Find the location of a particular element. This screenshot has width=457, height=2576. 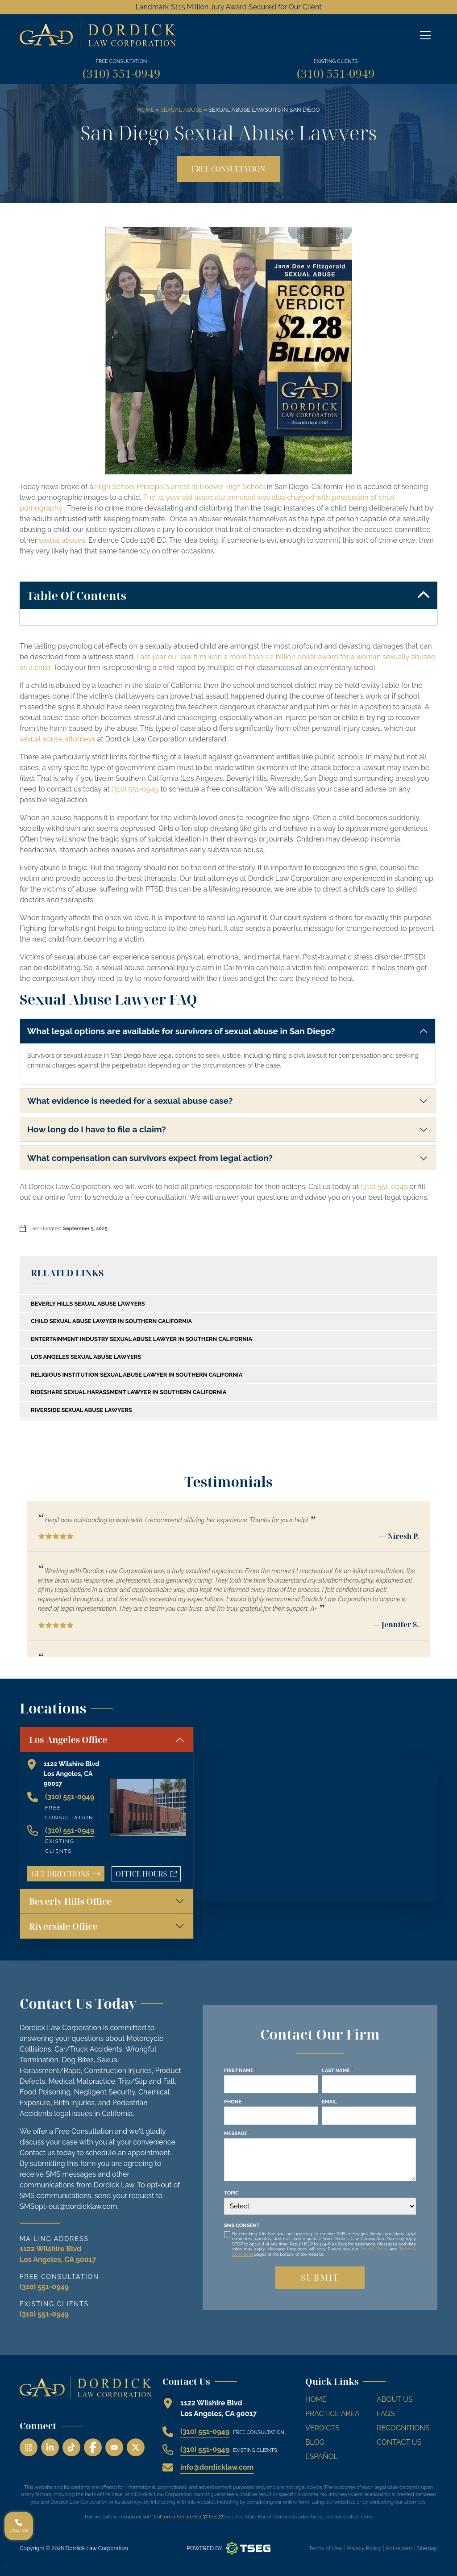

Landmark $115 Million Jury Award Secured for Our Client is located at coordinates (228, 7).